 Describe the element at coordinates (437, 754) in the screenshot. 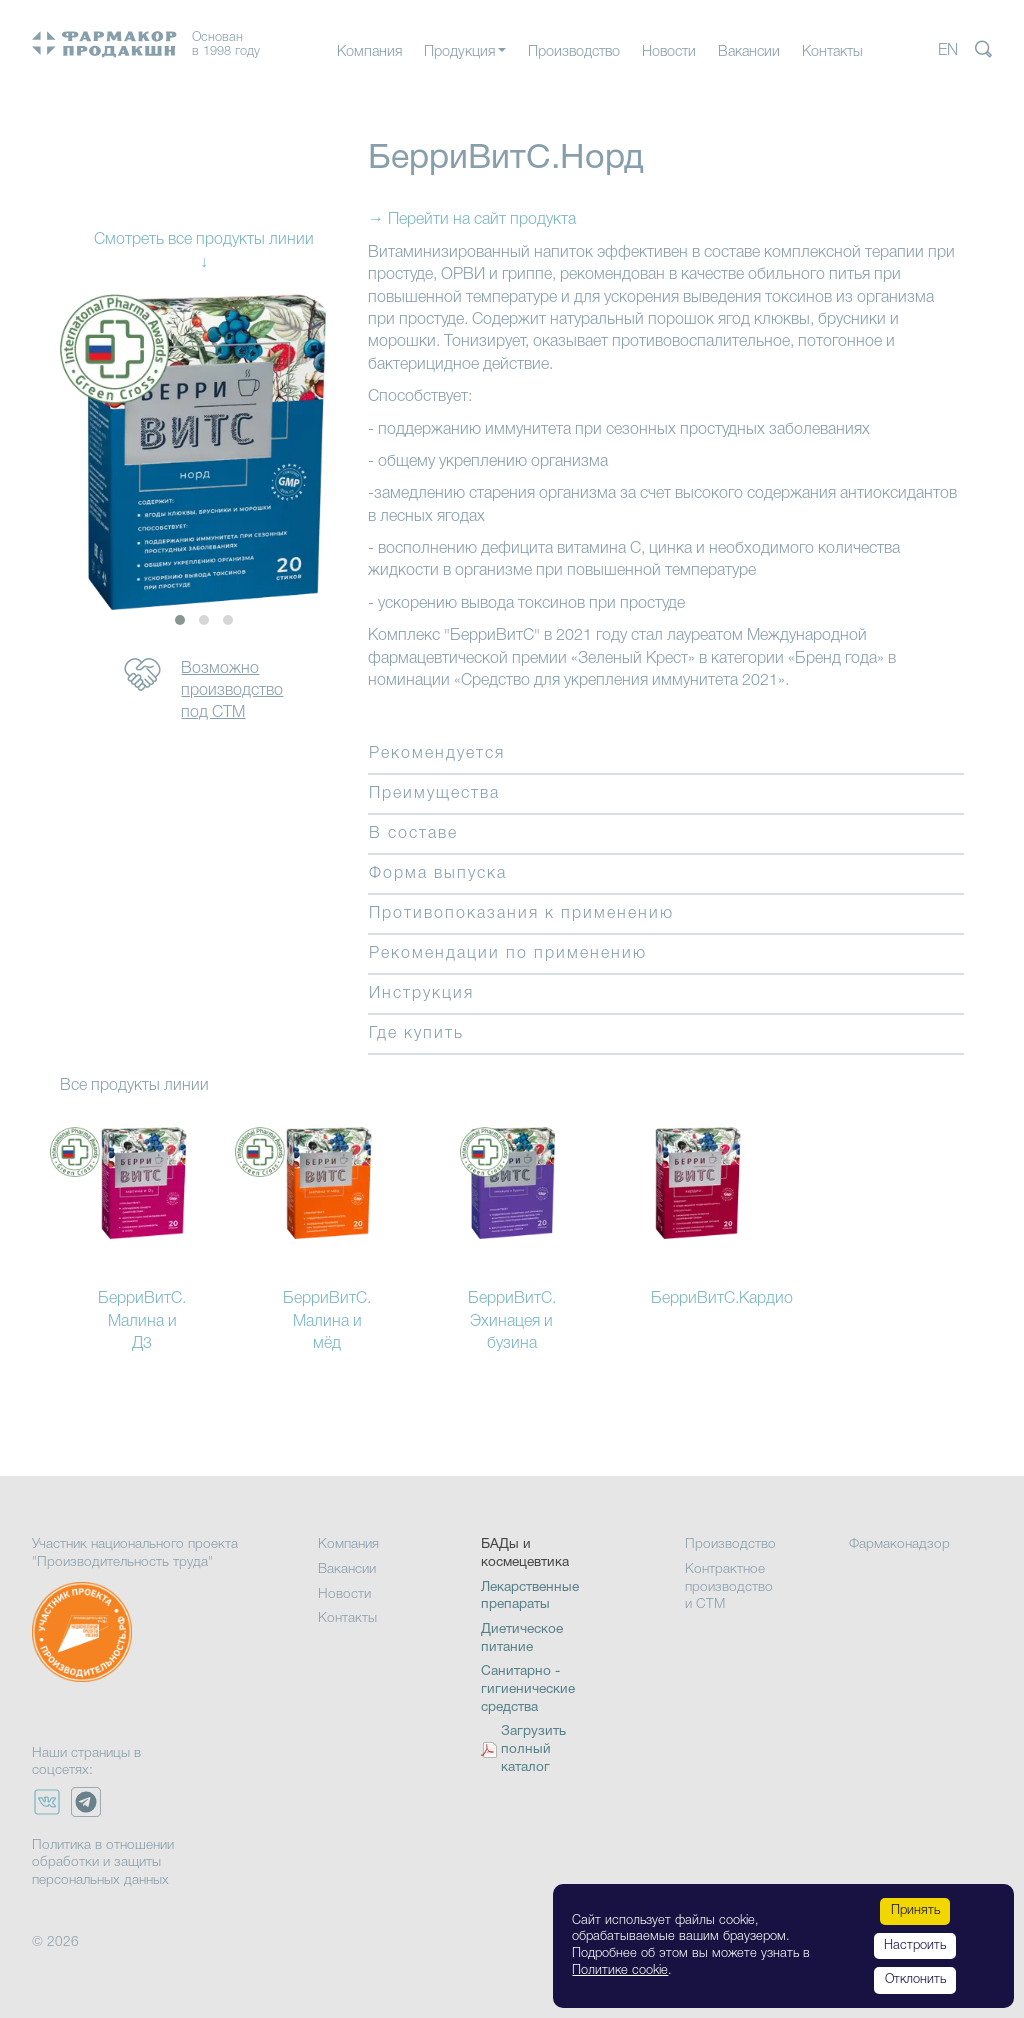

I see `Рекомендуется` at that location.